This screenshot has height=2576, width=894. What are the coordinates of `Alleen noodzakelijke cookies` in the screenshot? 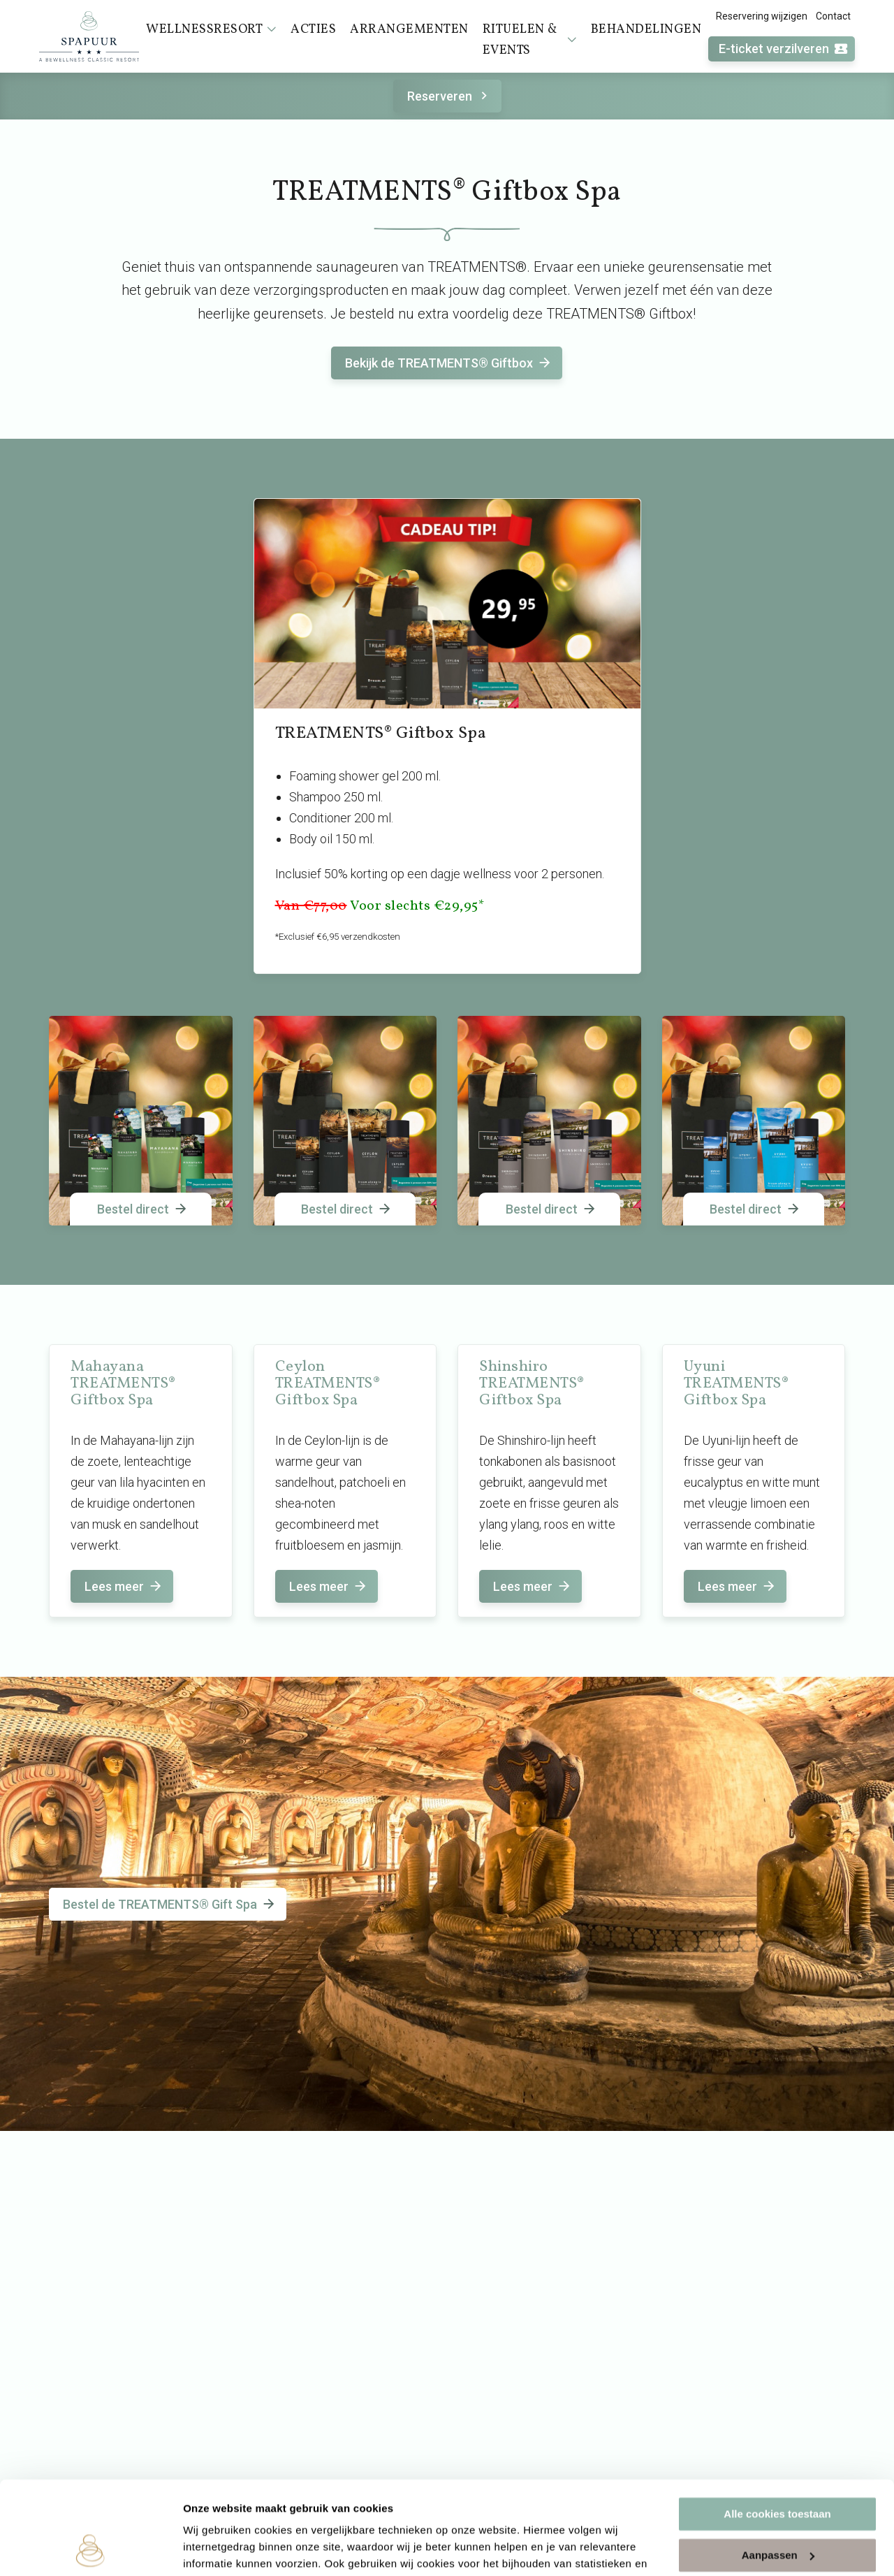 It's located at (777, 2509).